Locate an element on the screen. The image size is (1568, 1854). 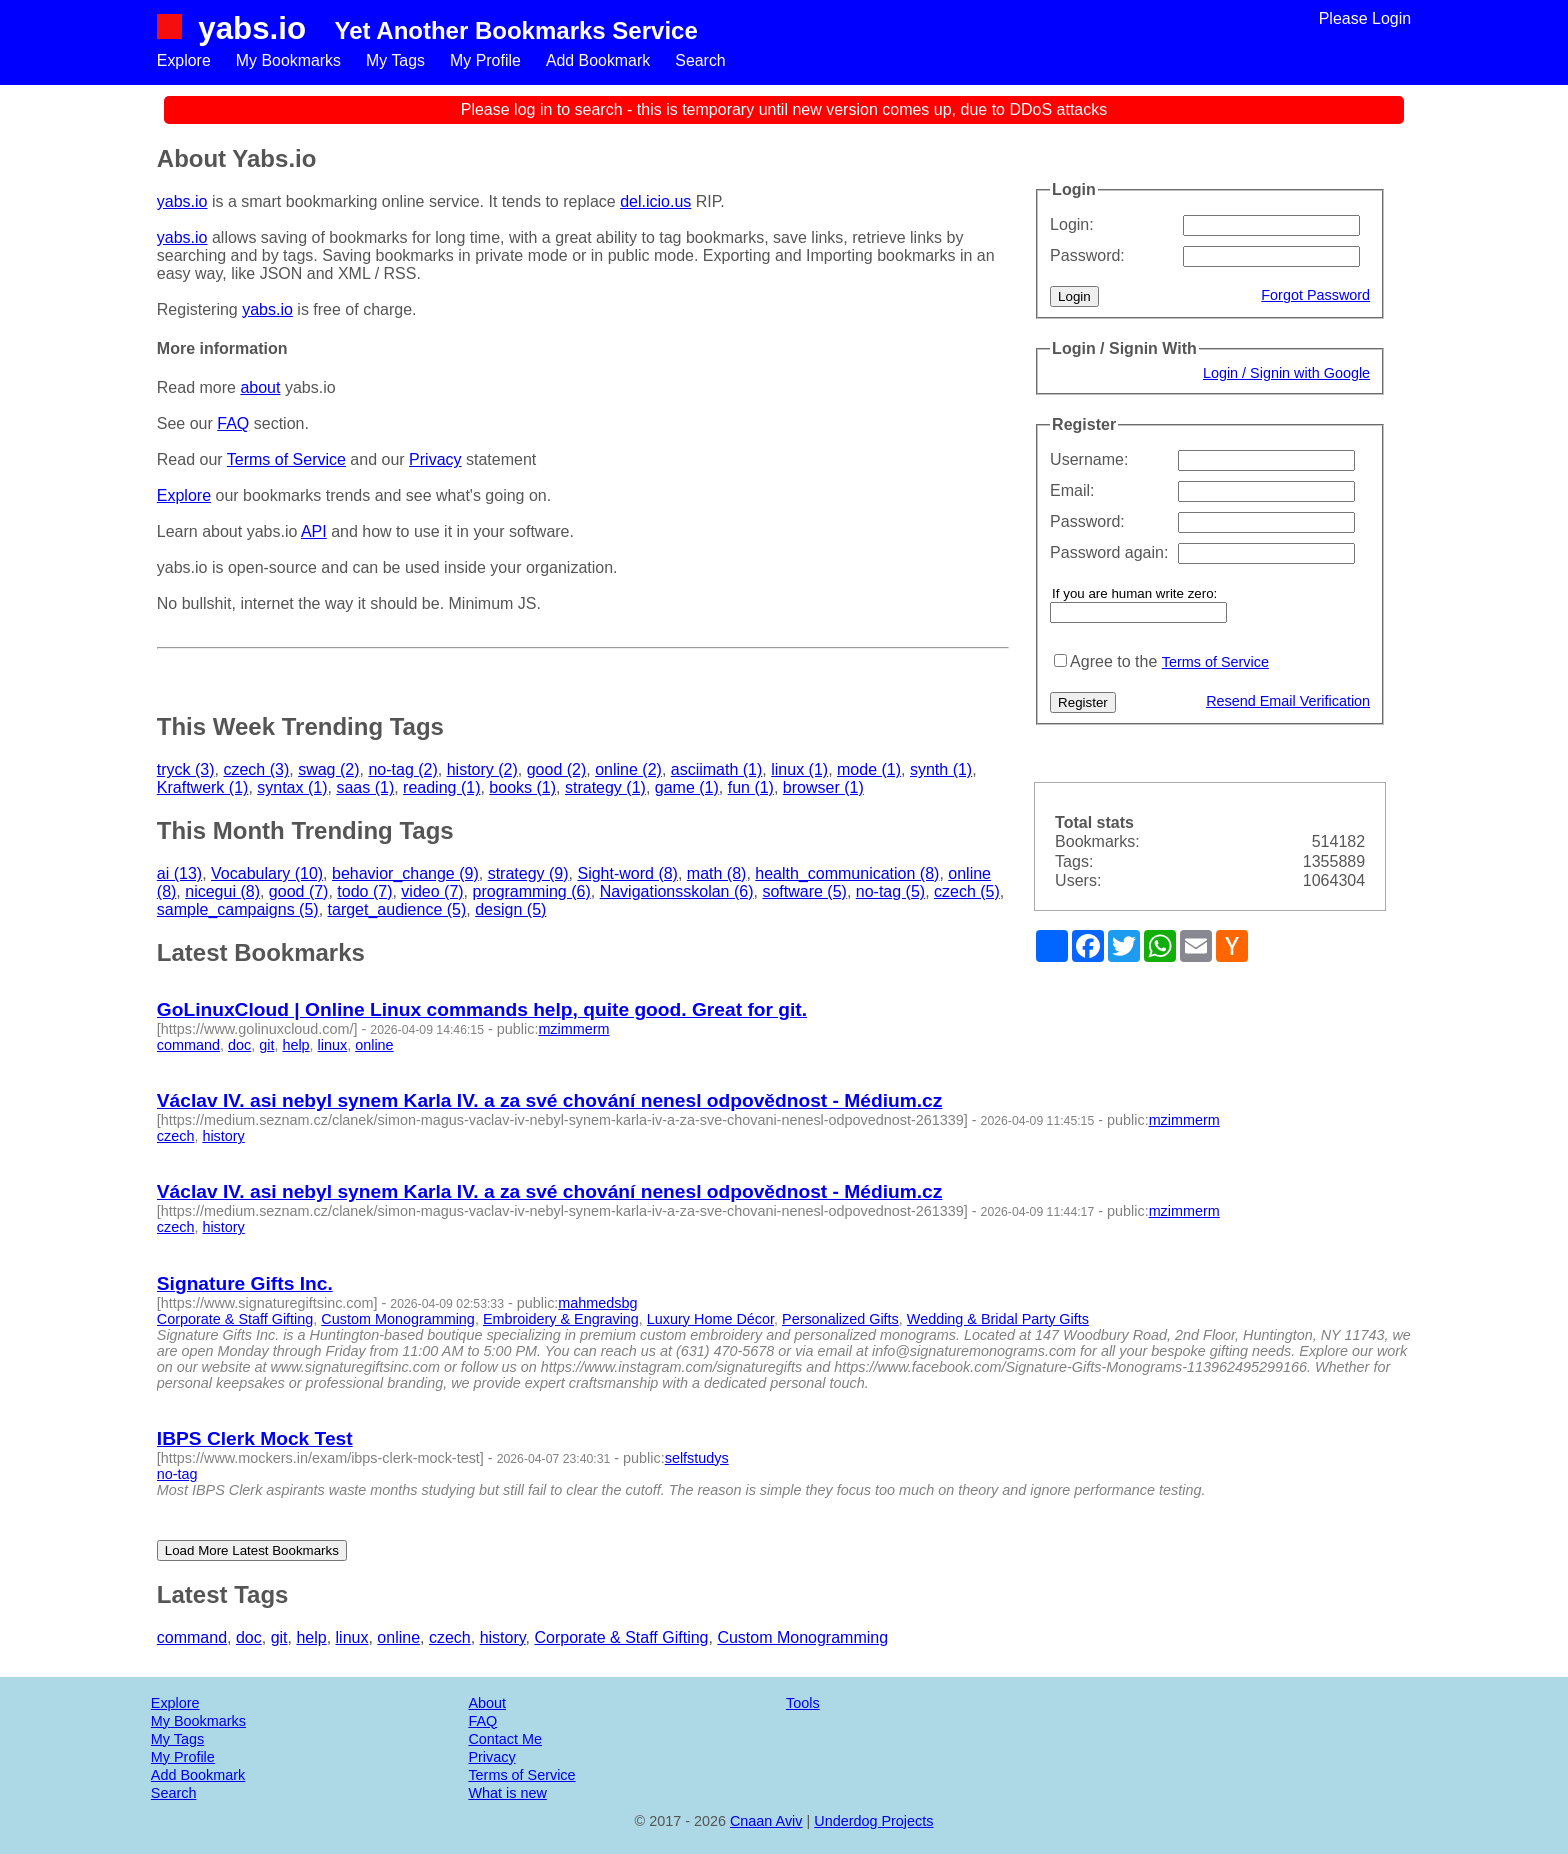
Forgot Password is located at coordinates (1315, 295).